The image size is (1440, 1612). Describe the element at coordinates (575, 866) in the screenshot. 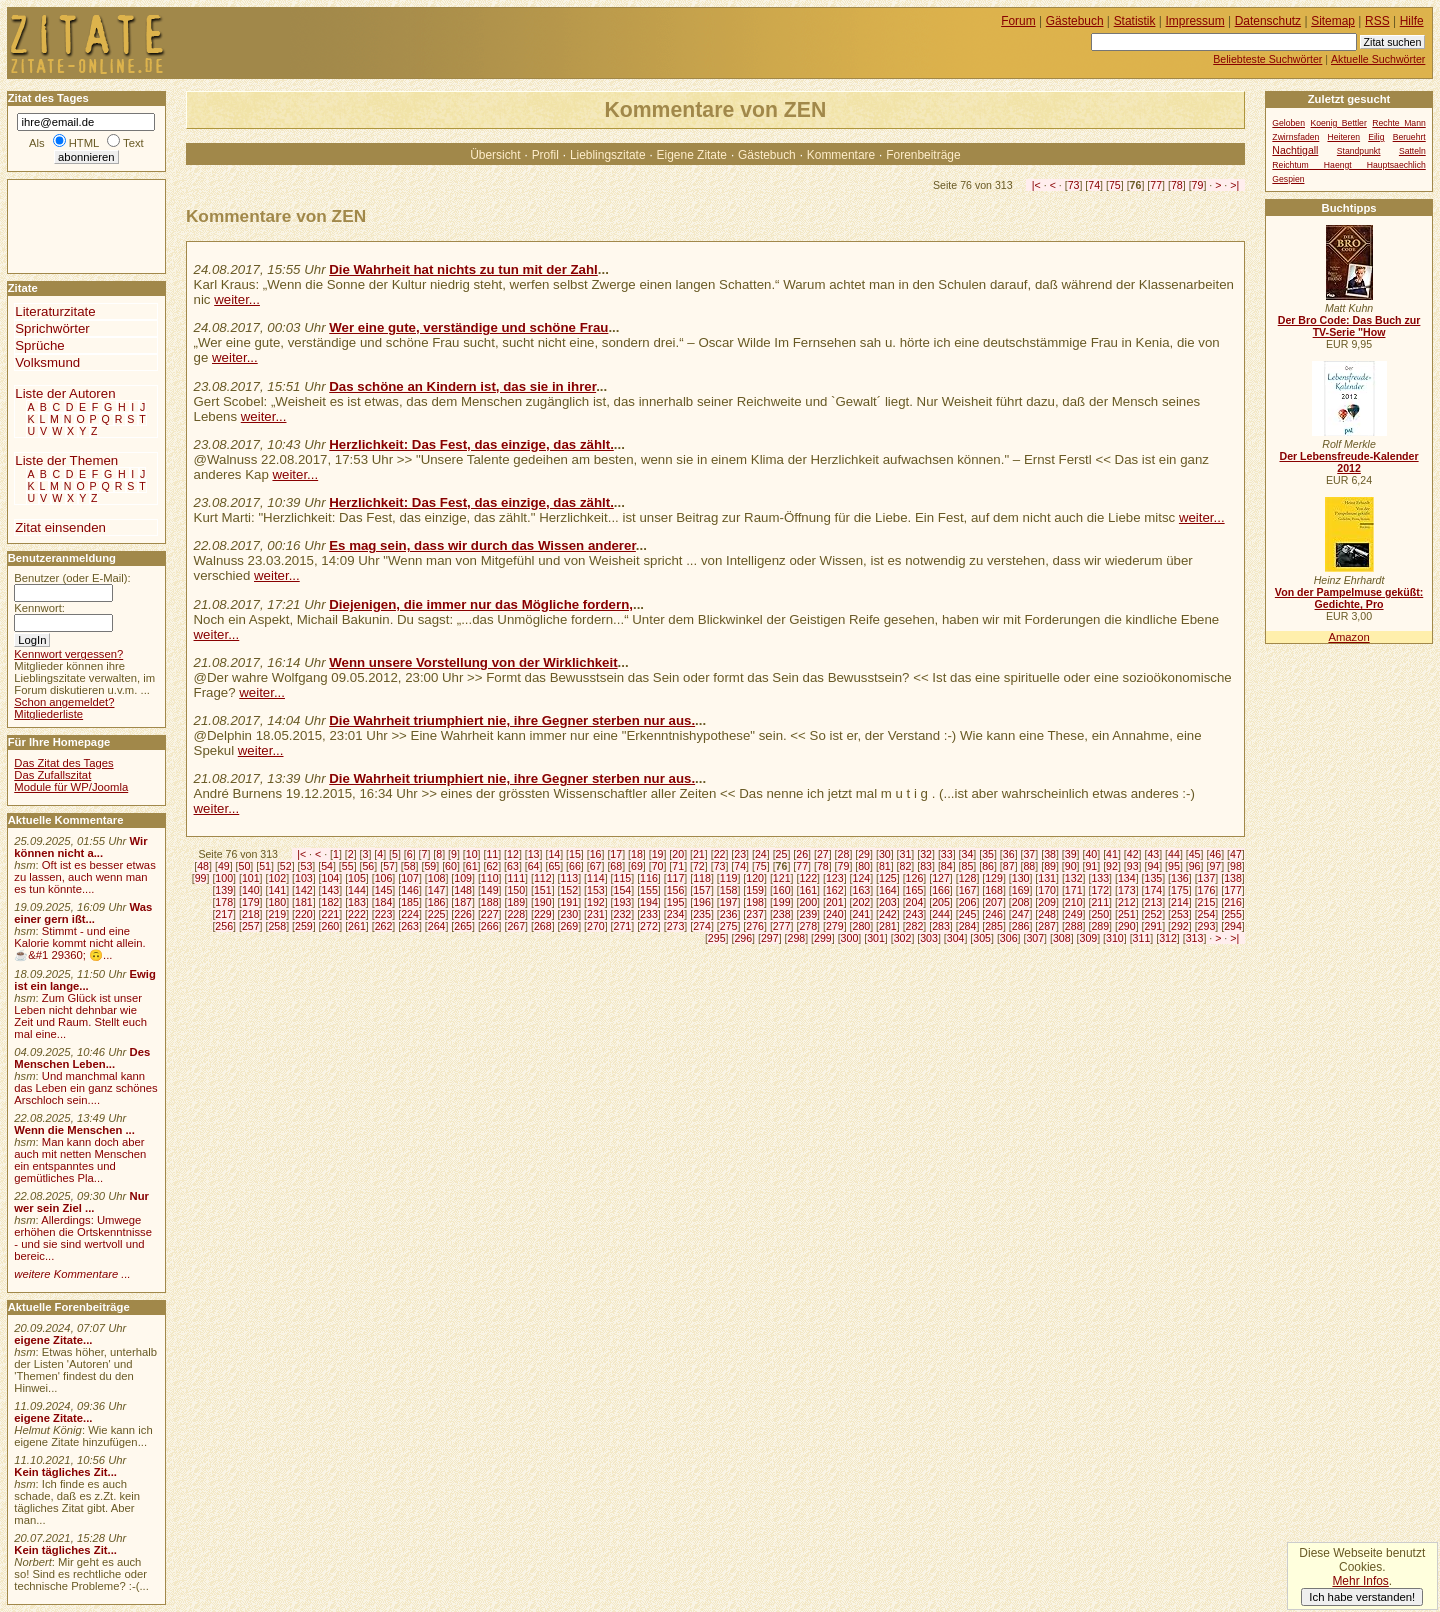

I see `66` at that location.